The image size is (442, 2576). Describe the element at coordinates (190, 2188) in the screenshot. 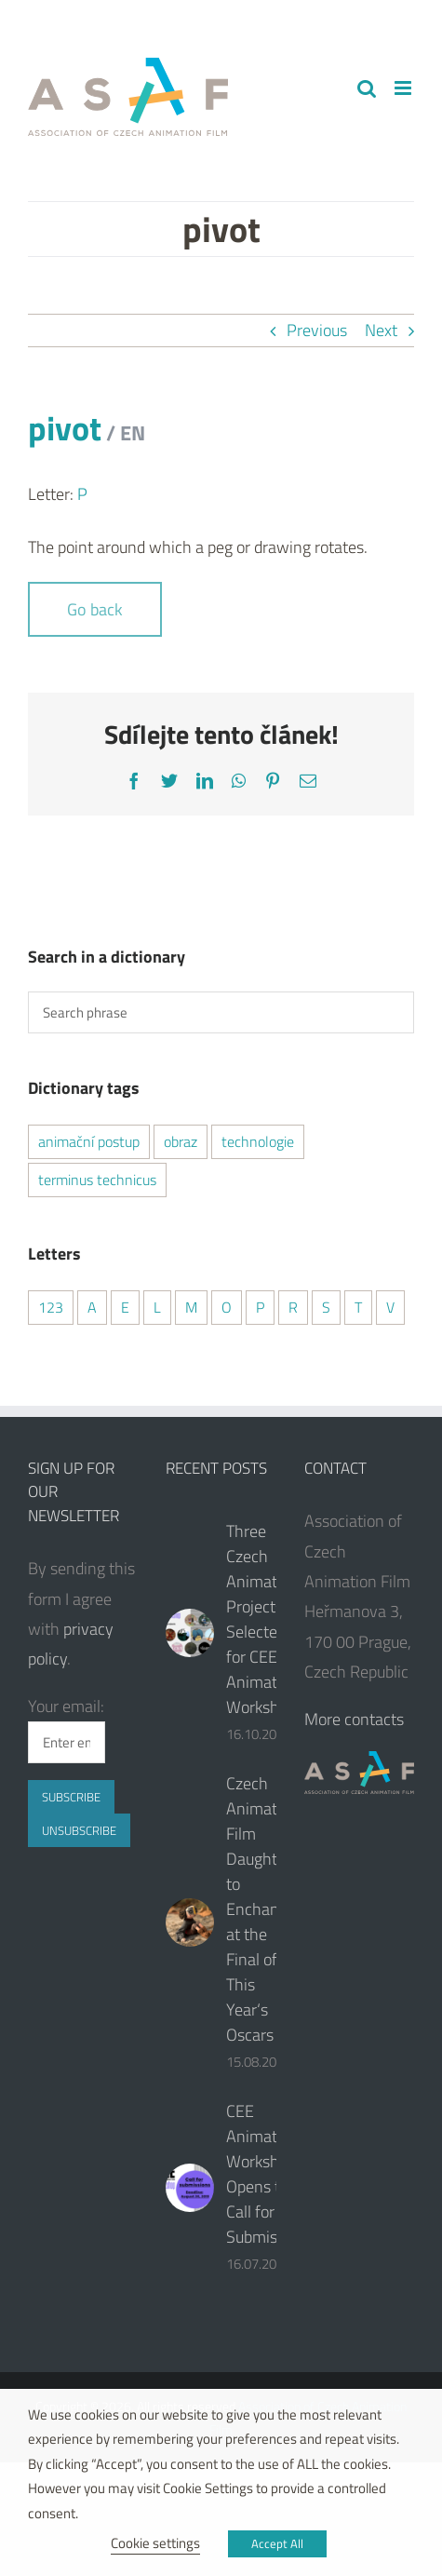

I see `[CEE Animation Workshop Opens the Call for Submissions]` at that location.